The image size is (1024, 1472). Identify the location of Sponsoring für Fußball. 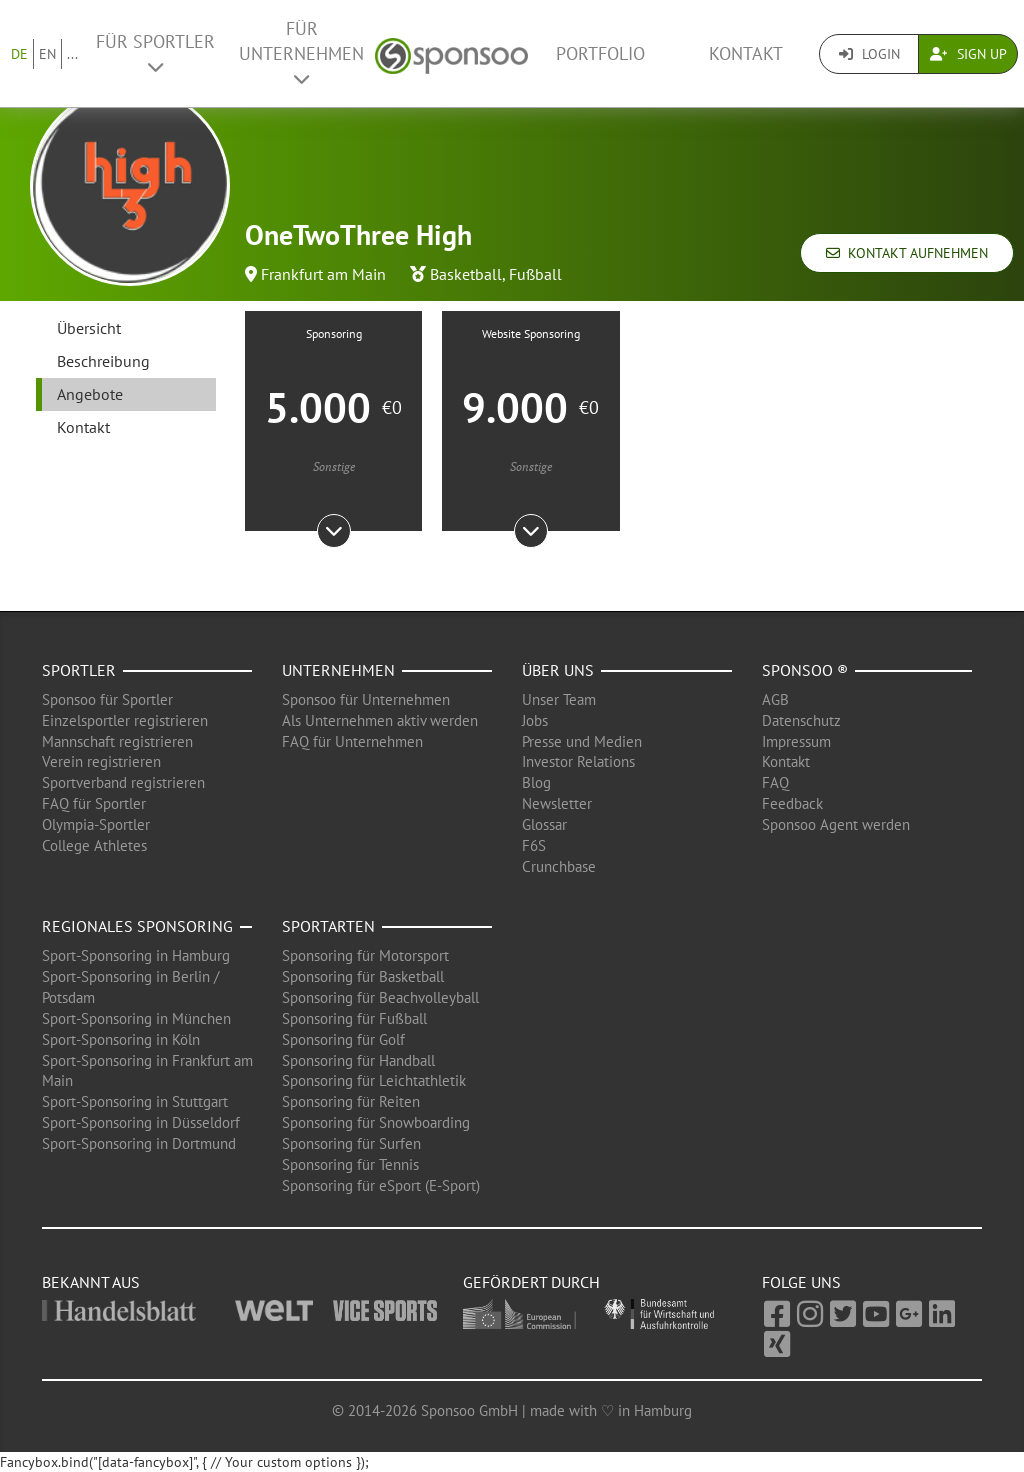
(354, 1018).